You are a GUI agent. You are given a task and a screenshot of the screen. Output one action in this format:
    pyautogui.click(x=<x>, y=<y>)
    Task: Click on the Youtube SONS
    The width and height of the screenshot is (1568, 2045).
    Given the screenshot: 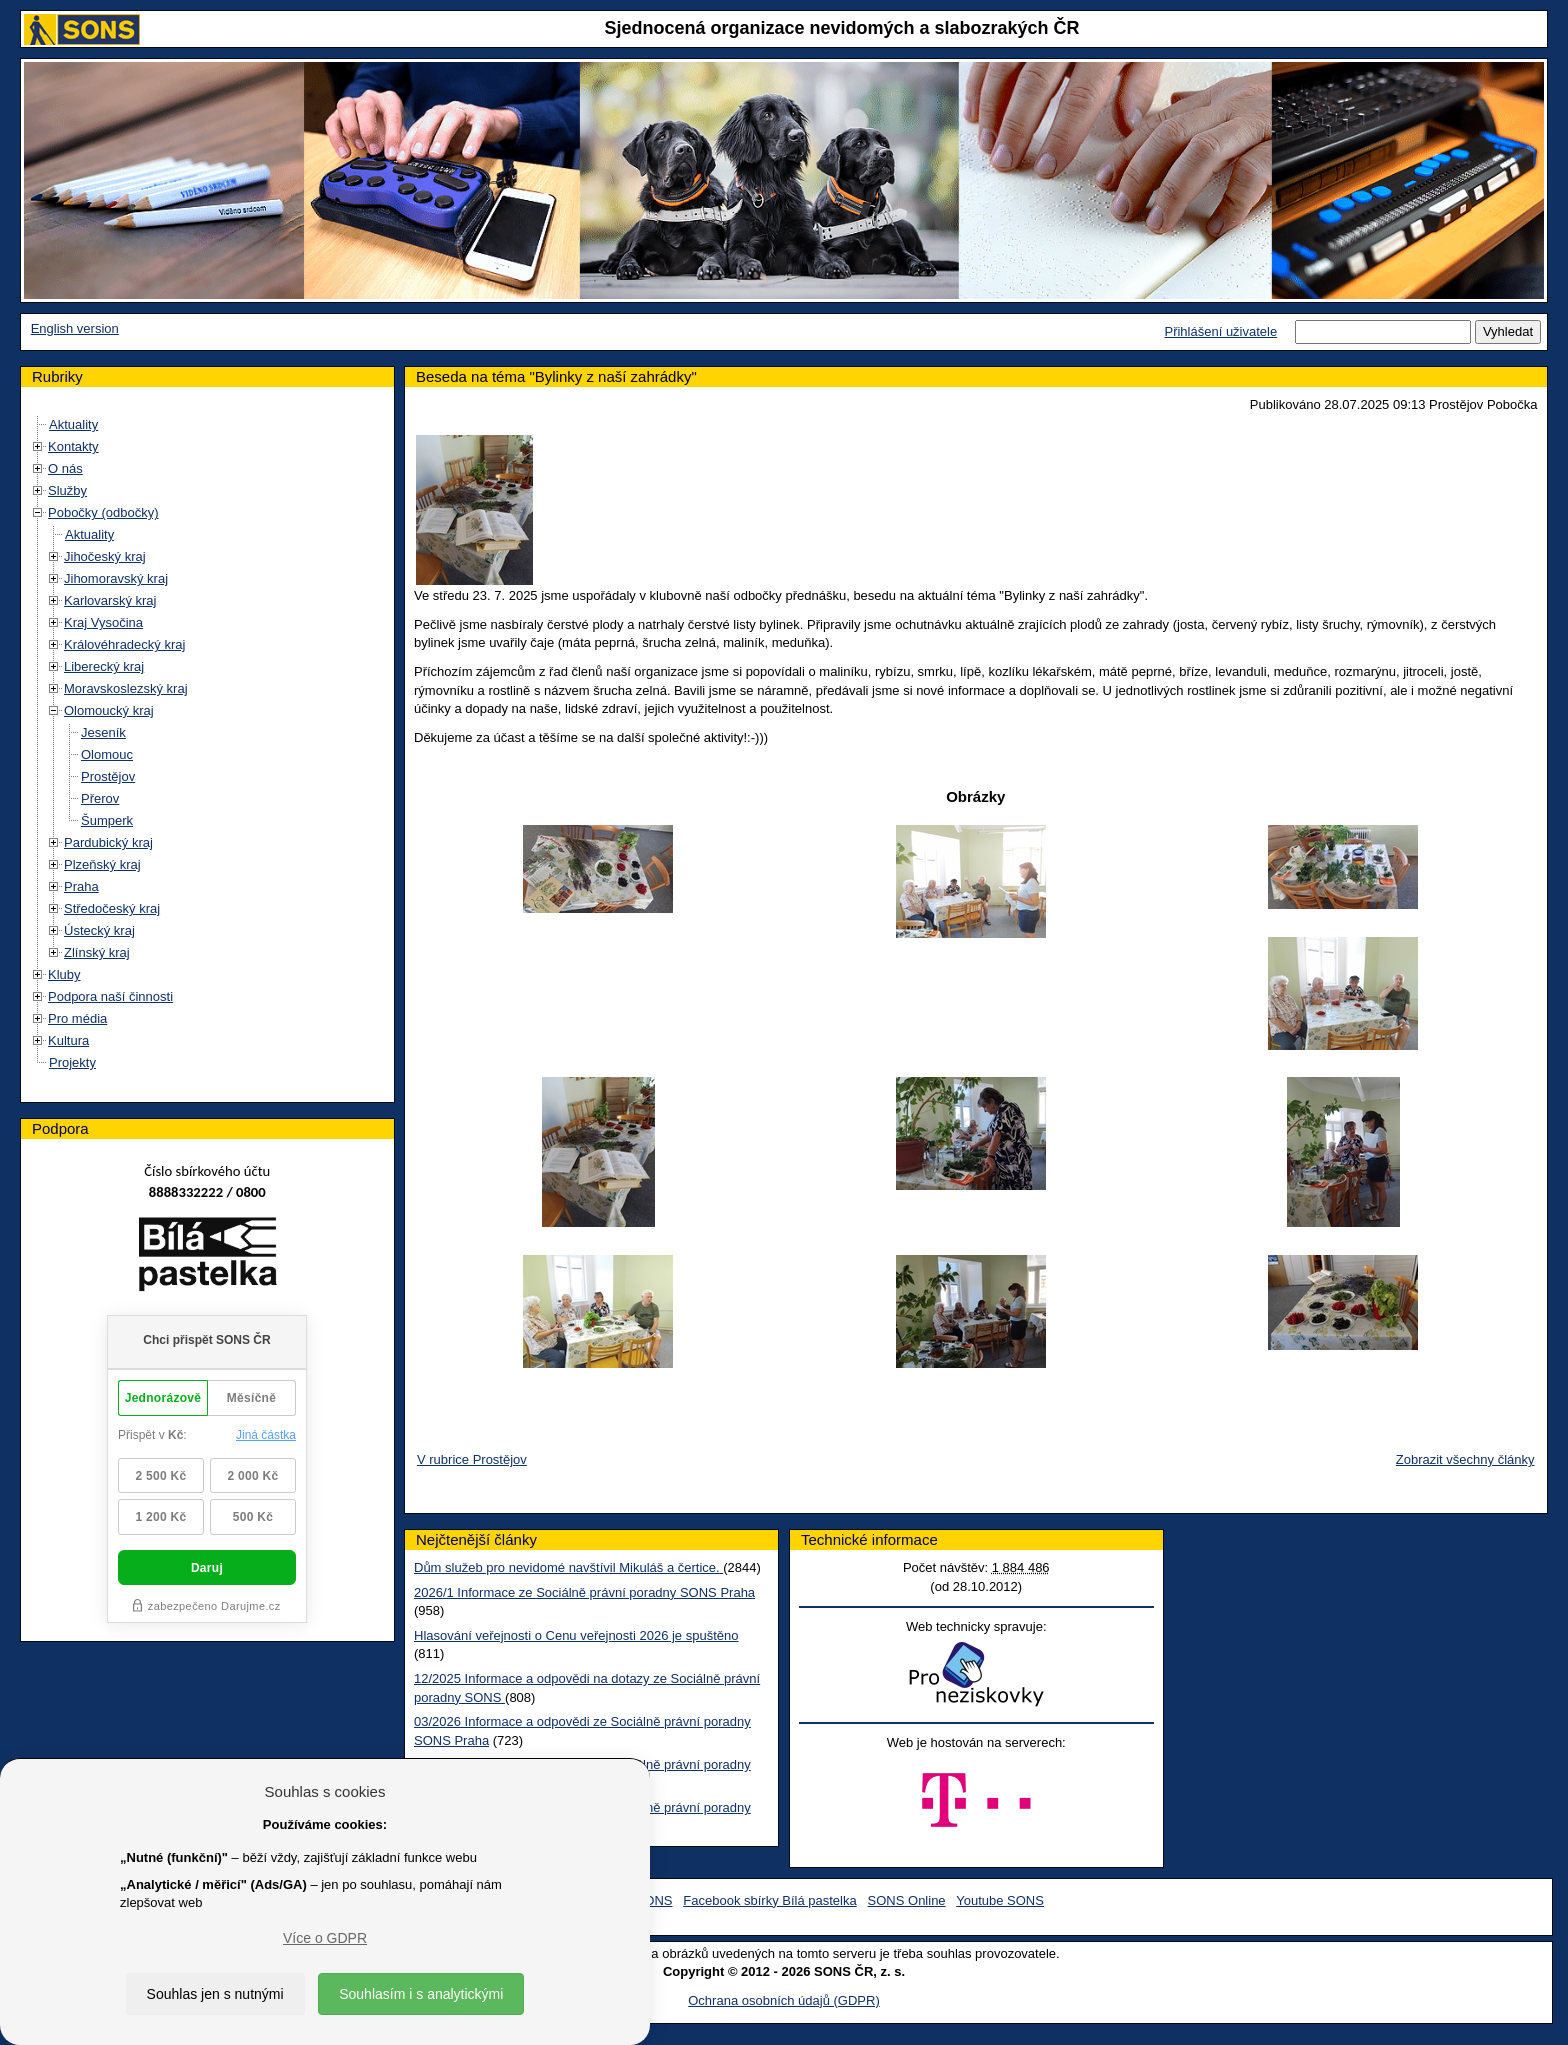 What is the action you would take?
    pyautogui.click(x=1000, y=1900)
    